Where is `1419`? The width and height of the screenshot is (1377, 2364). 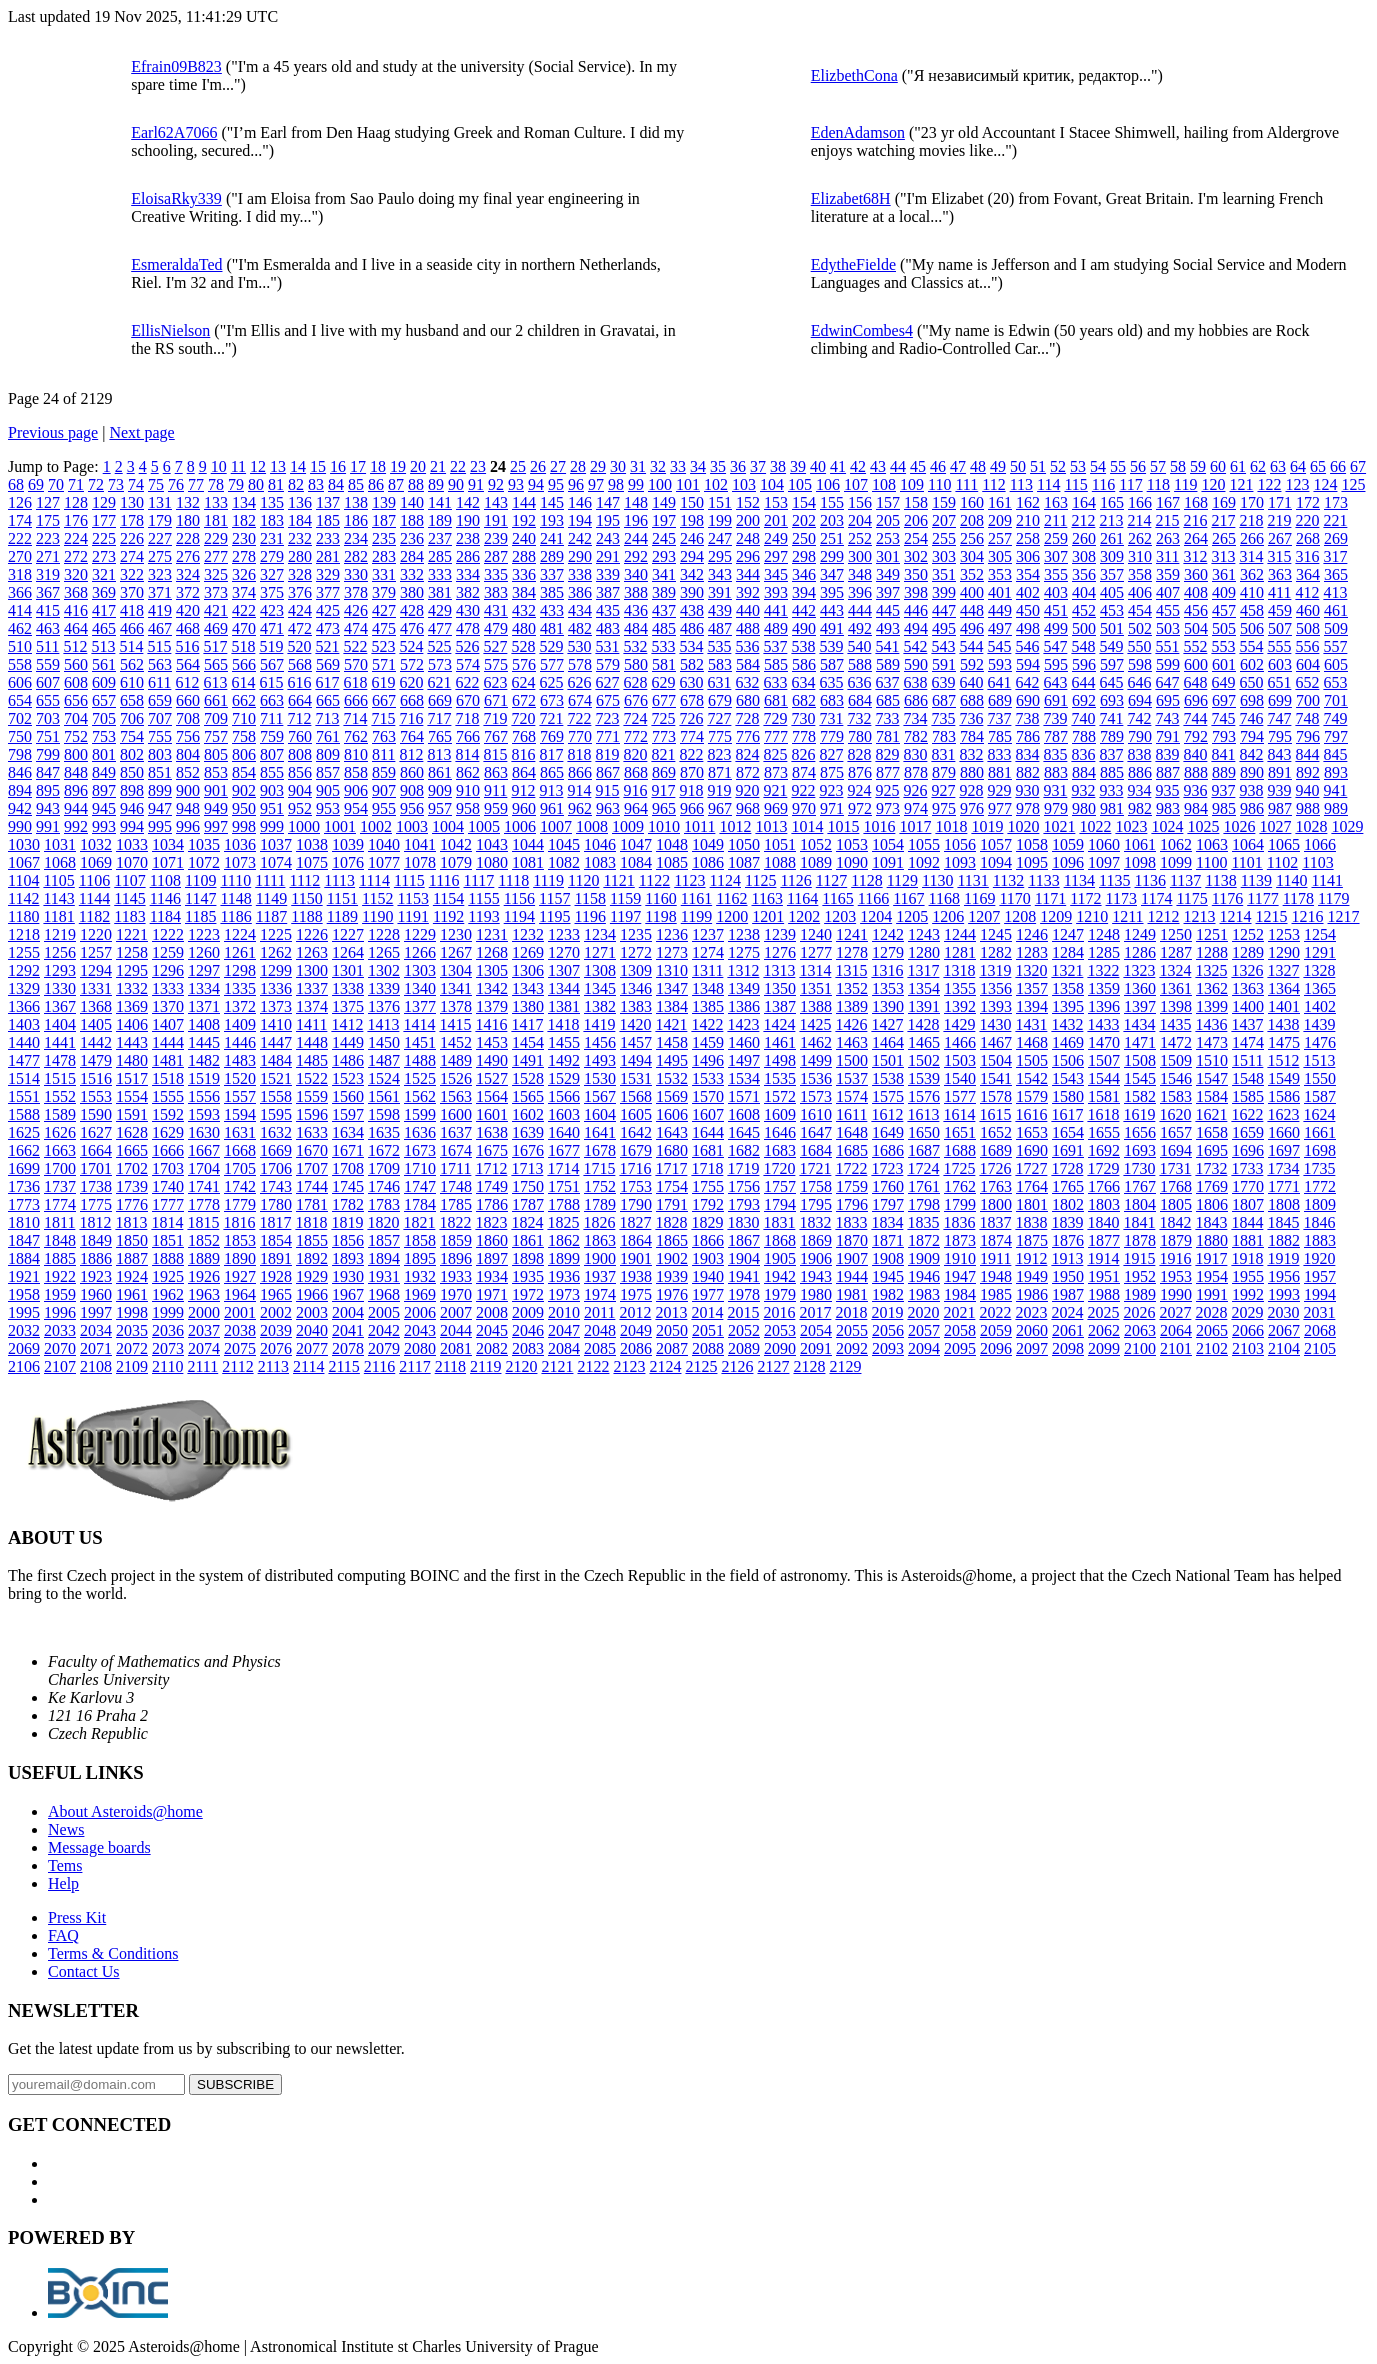 1419 is located at coordinates (599, 1024).